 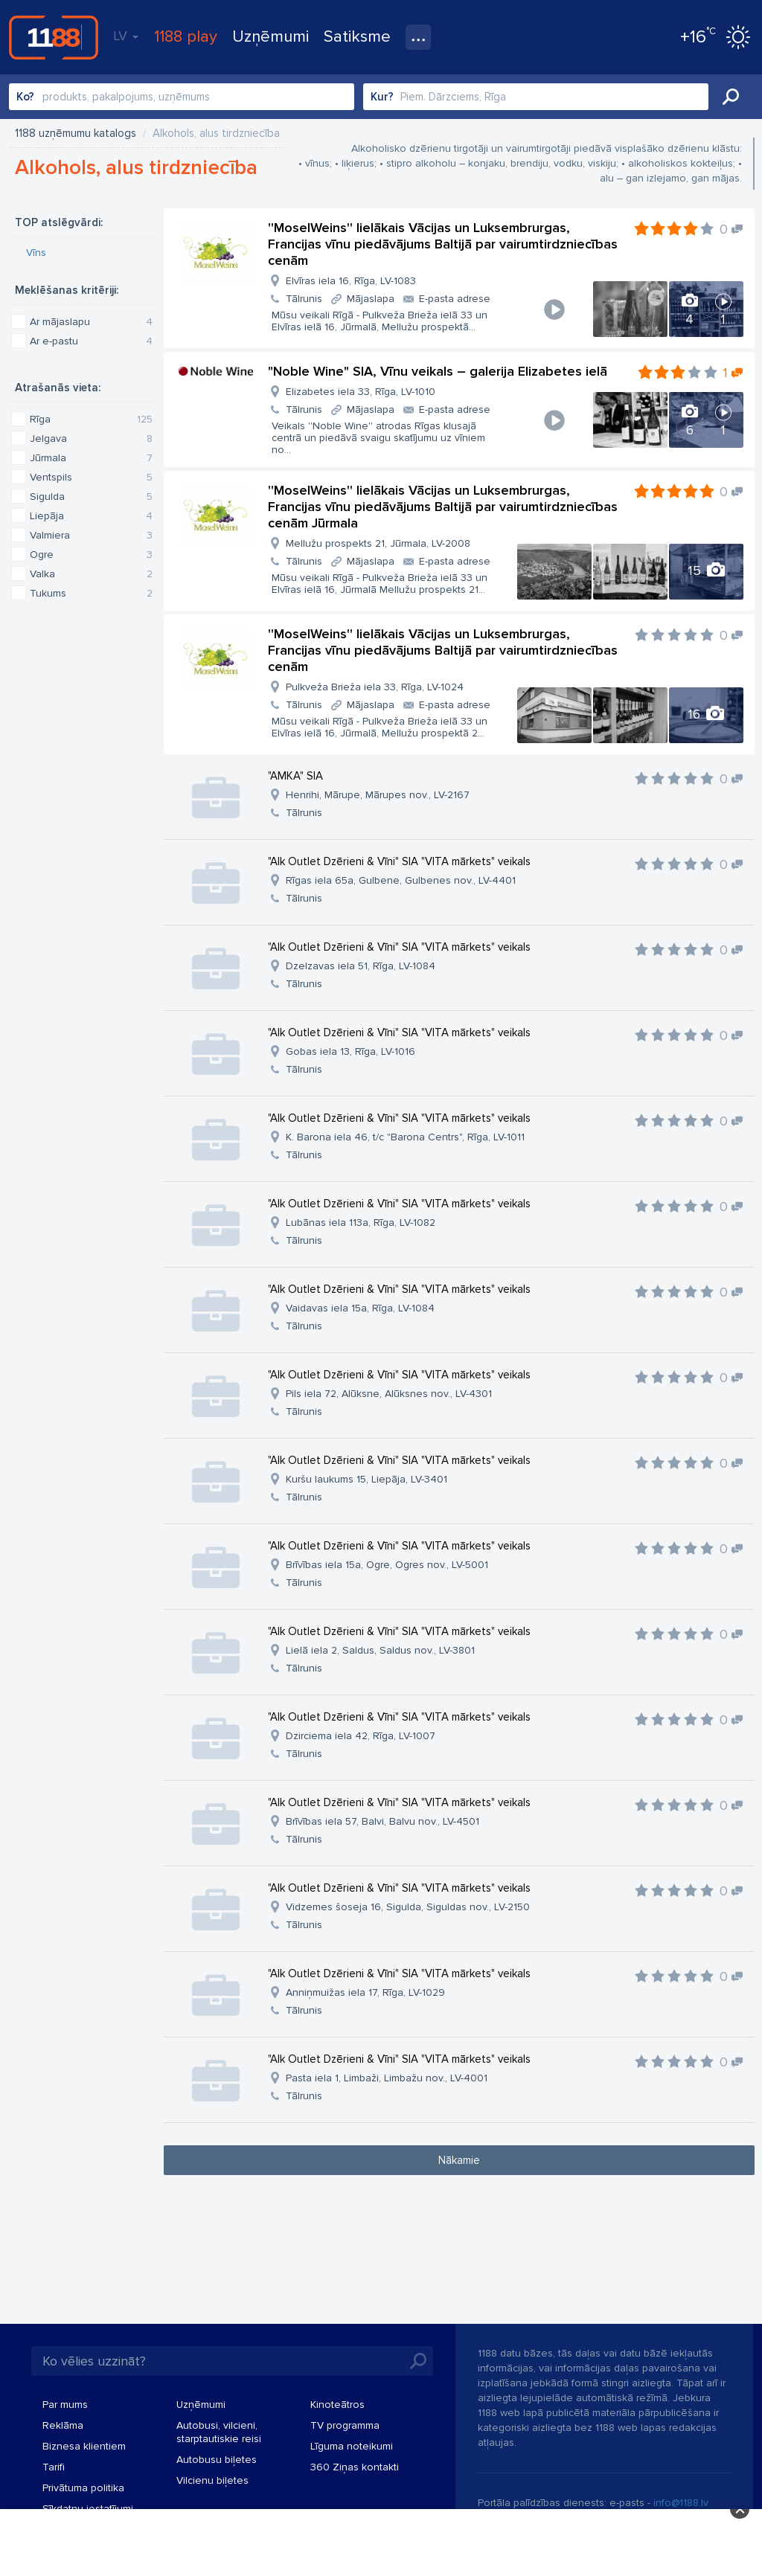 What do you see at coordinates (360, 966) in the screenshot?
I see `Dzelzavas iela 51, Rīga, LV-1084` at bounding box center [360, 966].